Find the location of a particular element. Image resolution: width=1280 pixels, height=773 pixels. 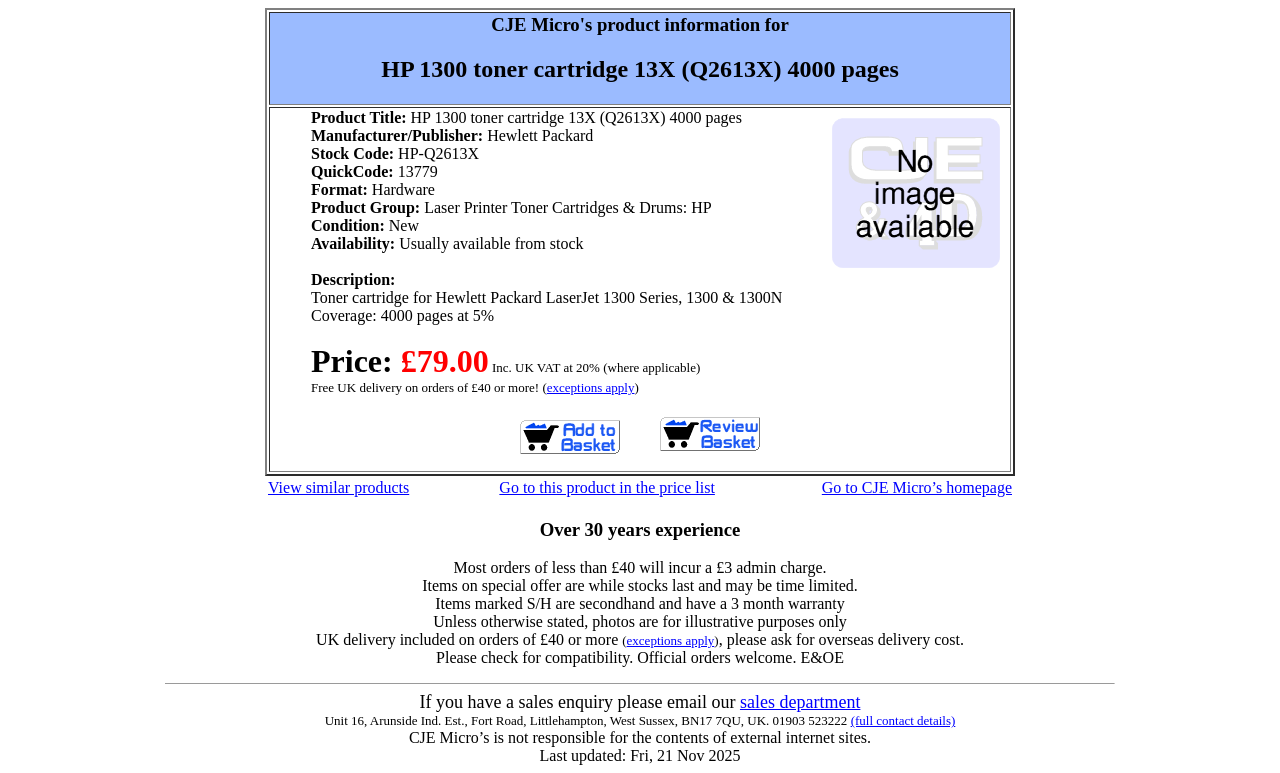

Go to this product in the price list is located at coordinates (607, 487).